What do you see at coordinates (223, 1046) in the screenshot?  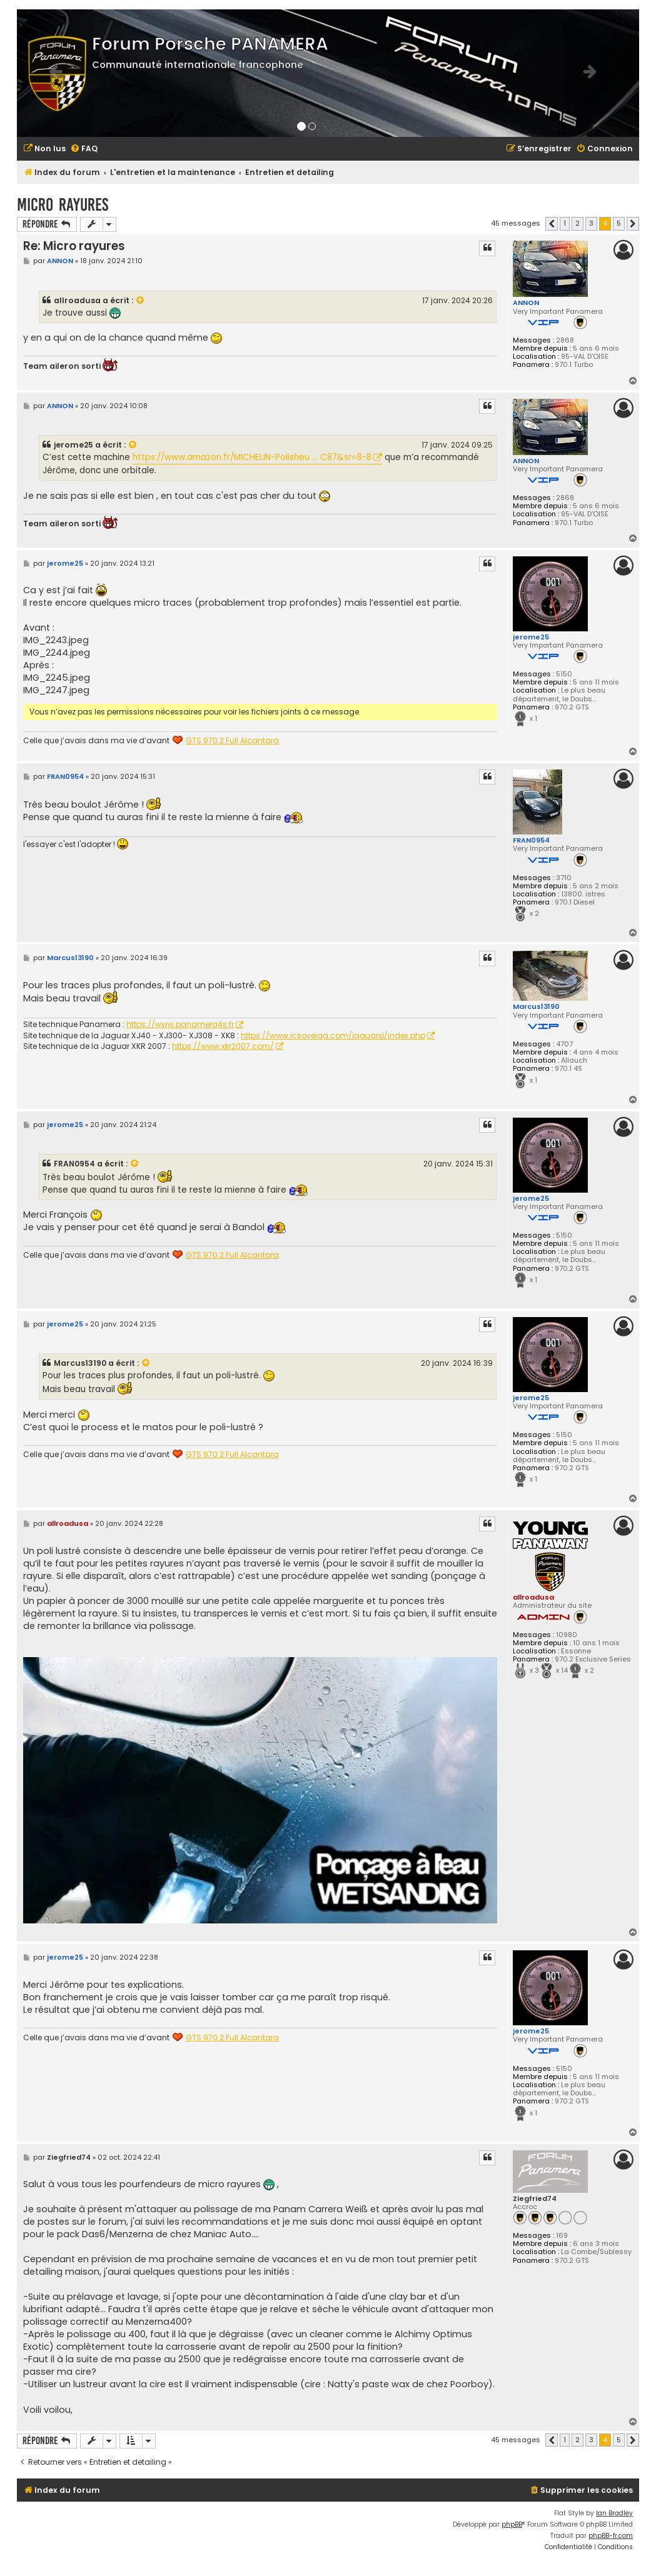 I see `https://www.xkr2007.com/` at bounding box center [223, 1046].